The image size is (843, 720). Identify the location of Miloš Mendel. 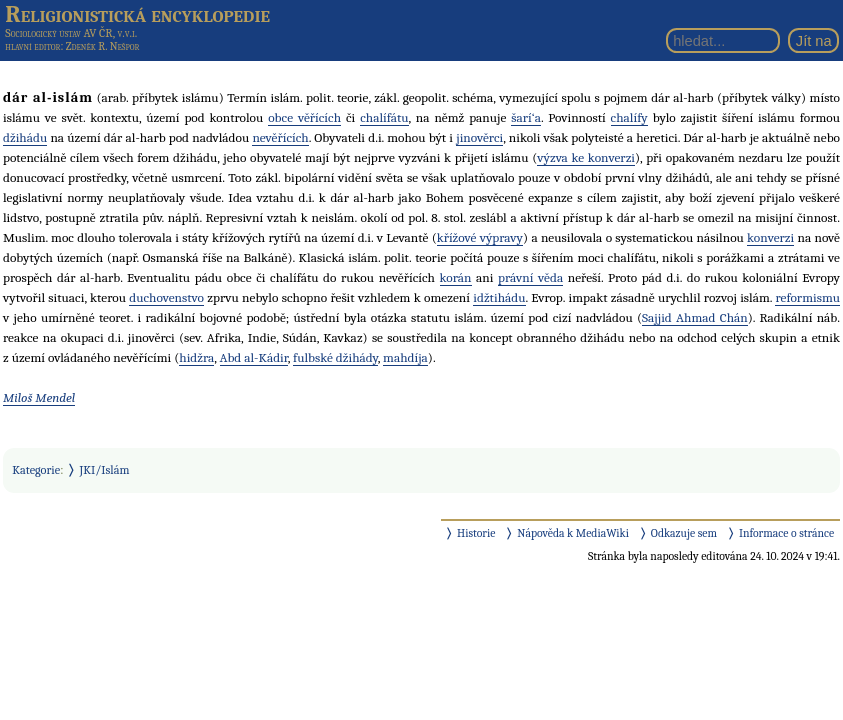
(39, 397).